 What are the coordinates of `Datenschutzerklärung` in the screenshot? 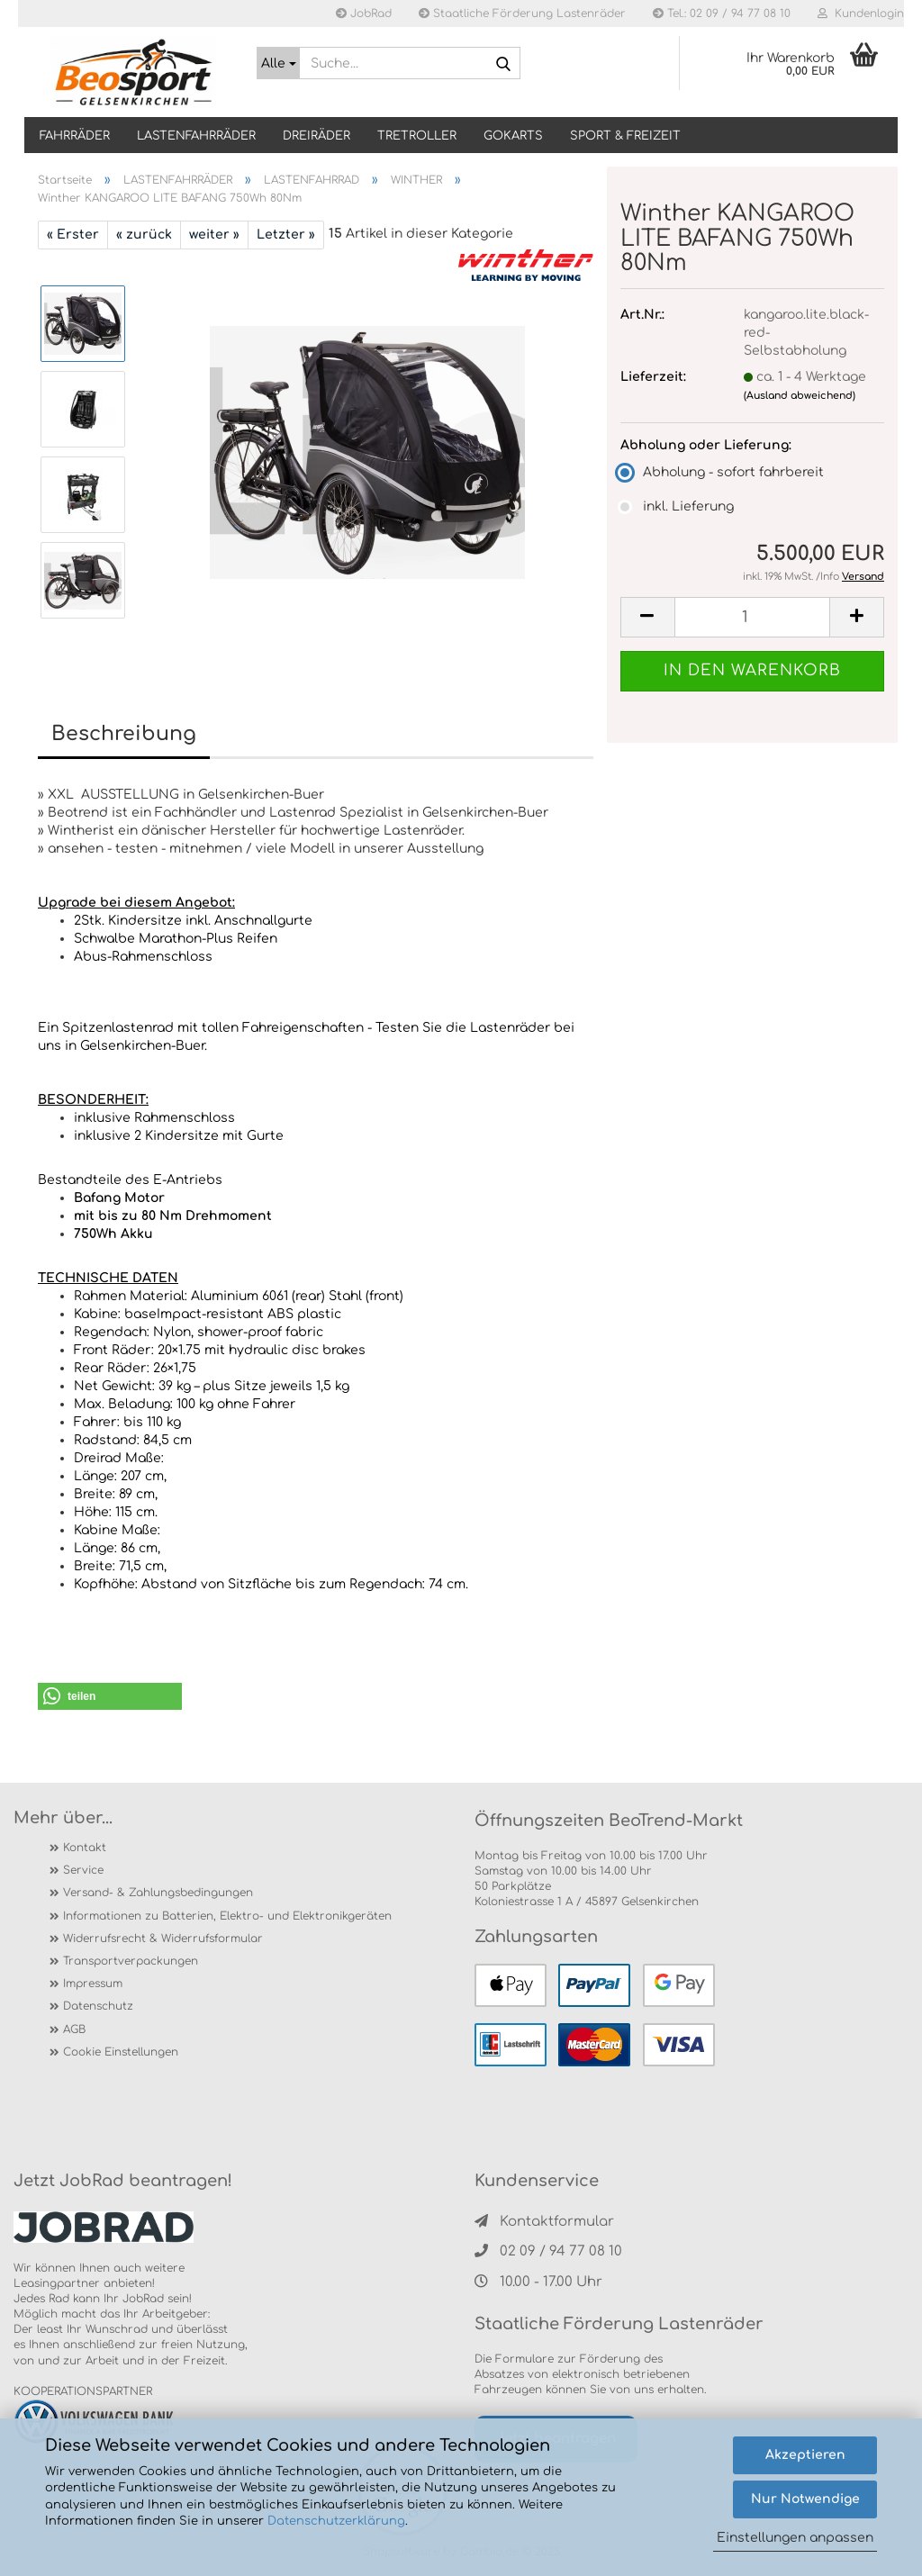 It's located at (336, 2521).